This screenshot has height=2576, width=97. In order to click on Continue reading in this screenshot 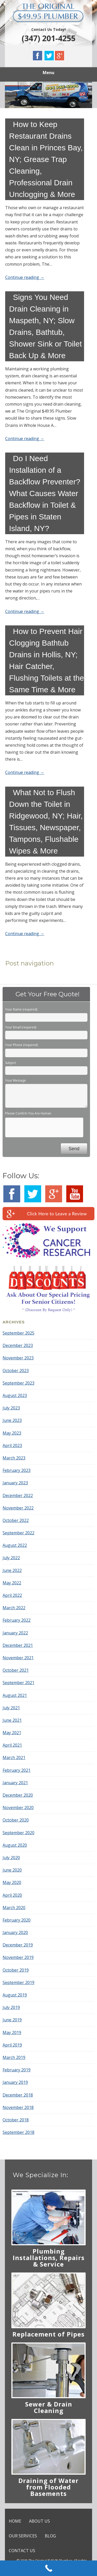, I will do `click(24, 277)`.